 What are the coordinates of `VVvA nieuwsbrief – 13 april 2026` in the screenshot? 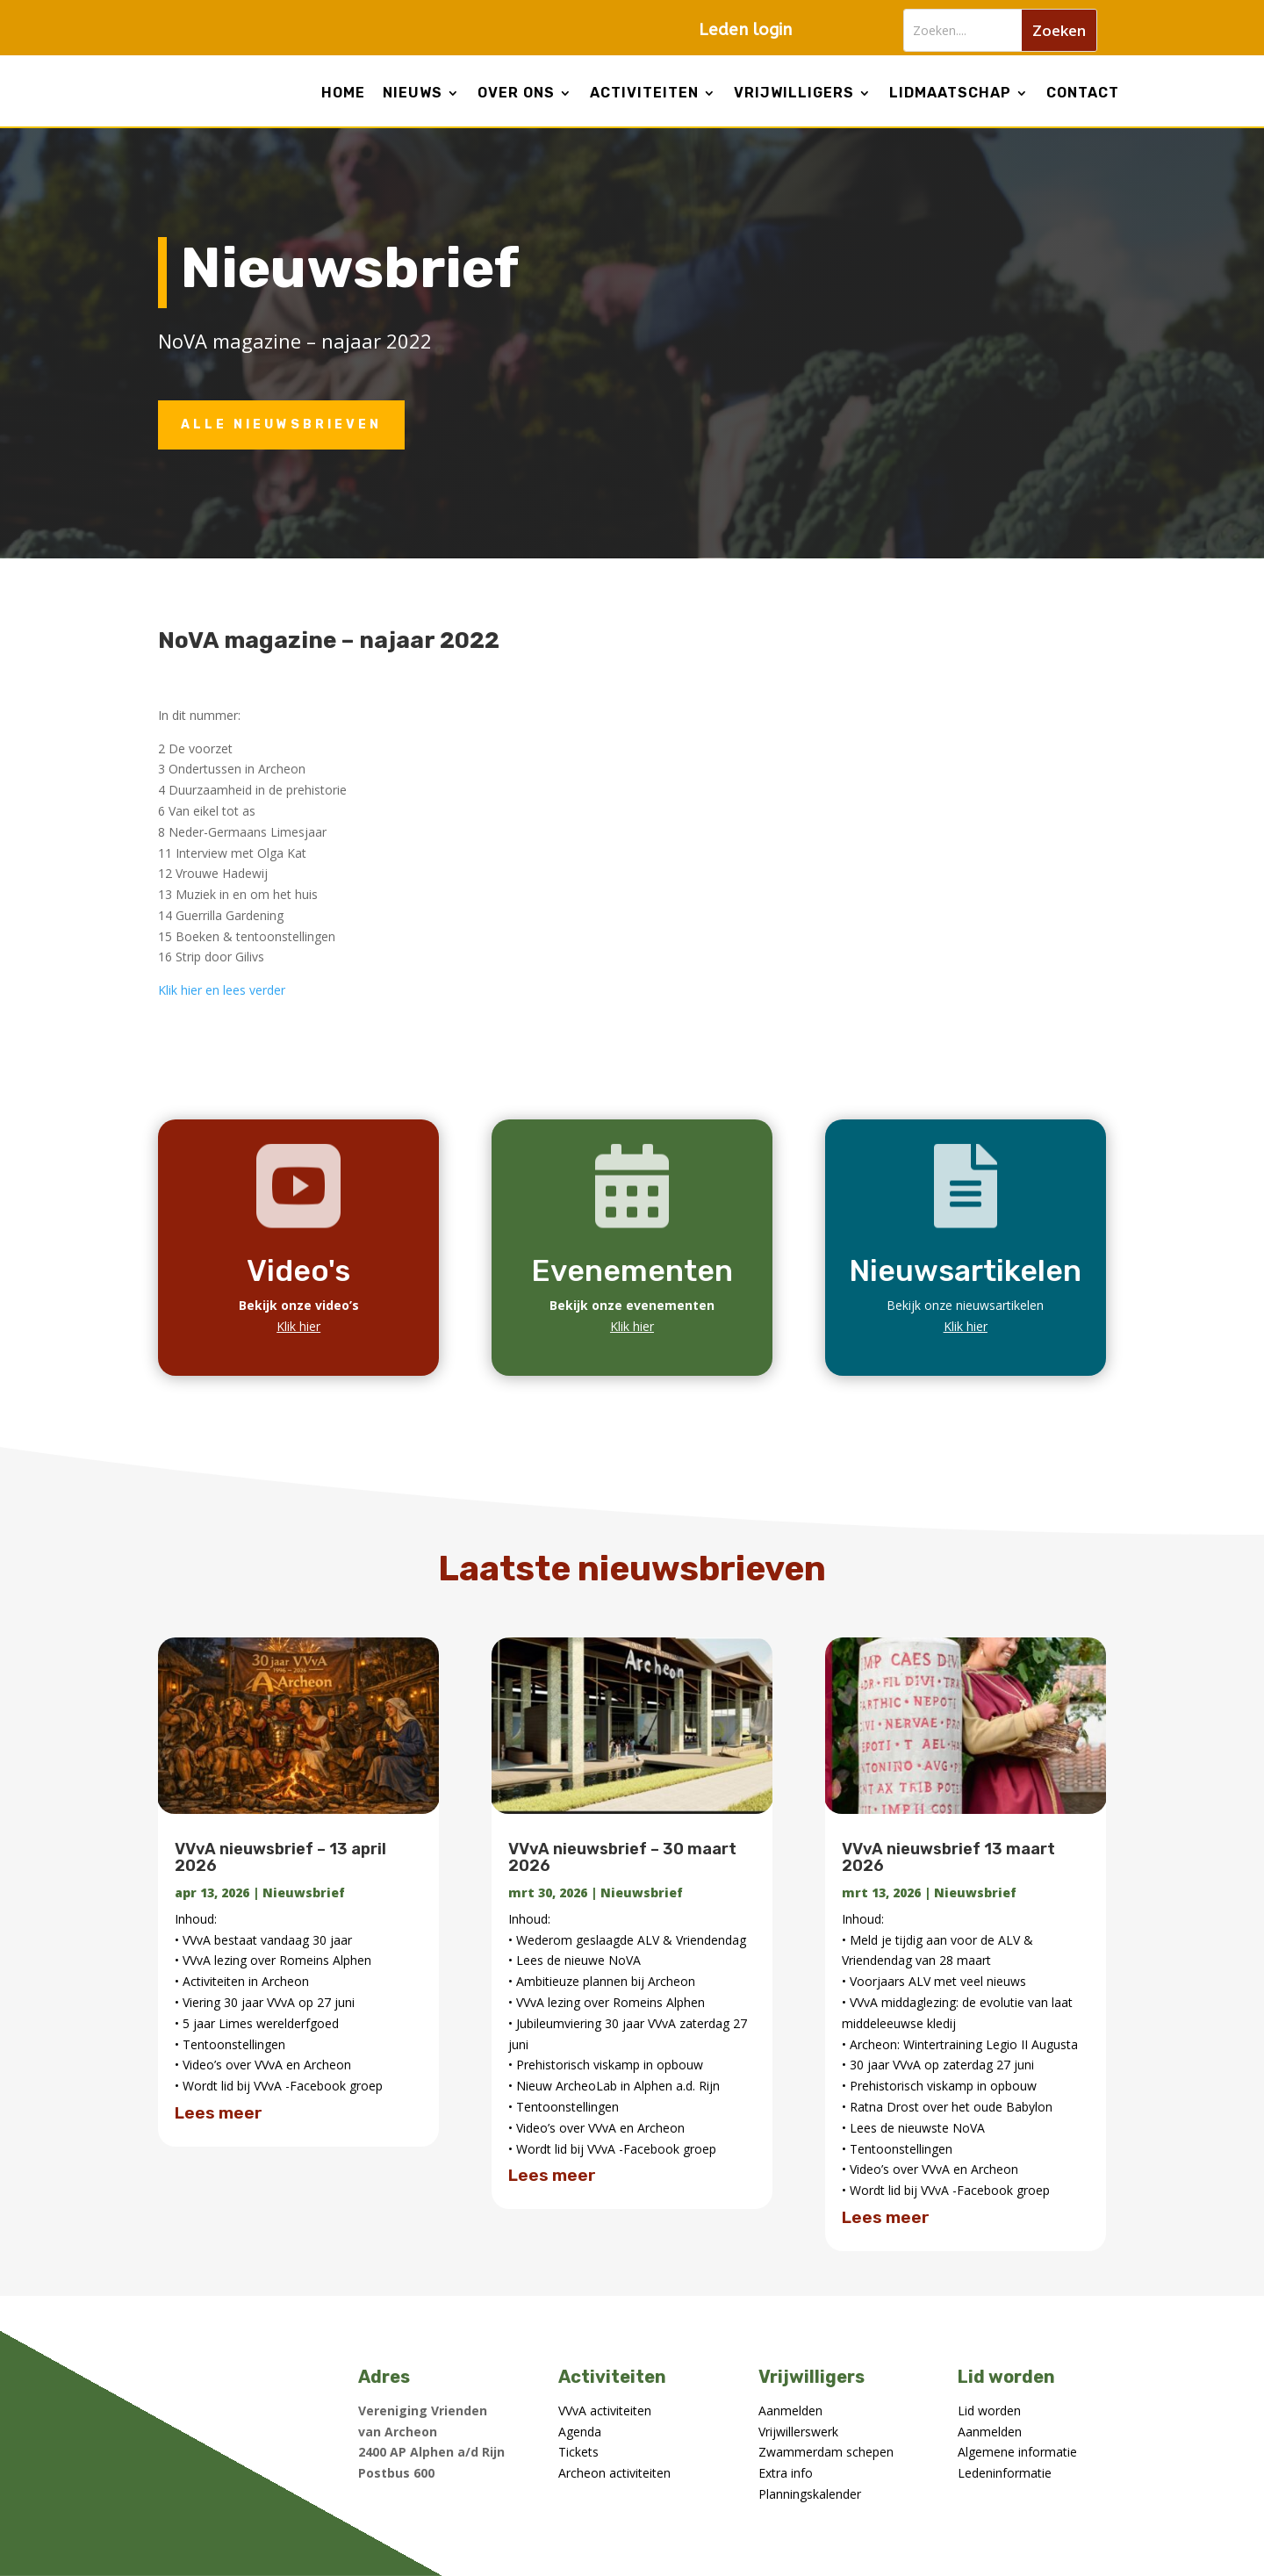 It's located at (280, 1857).